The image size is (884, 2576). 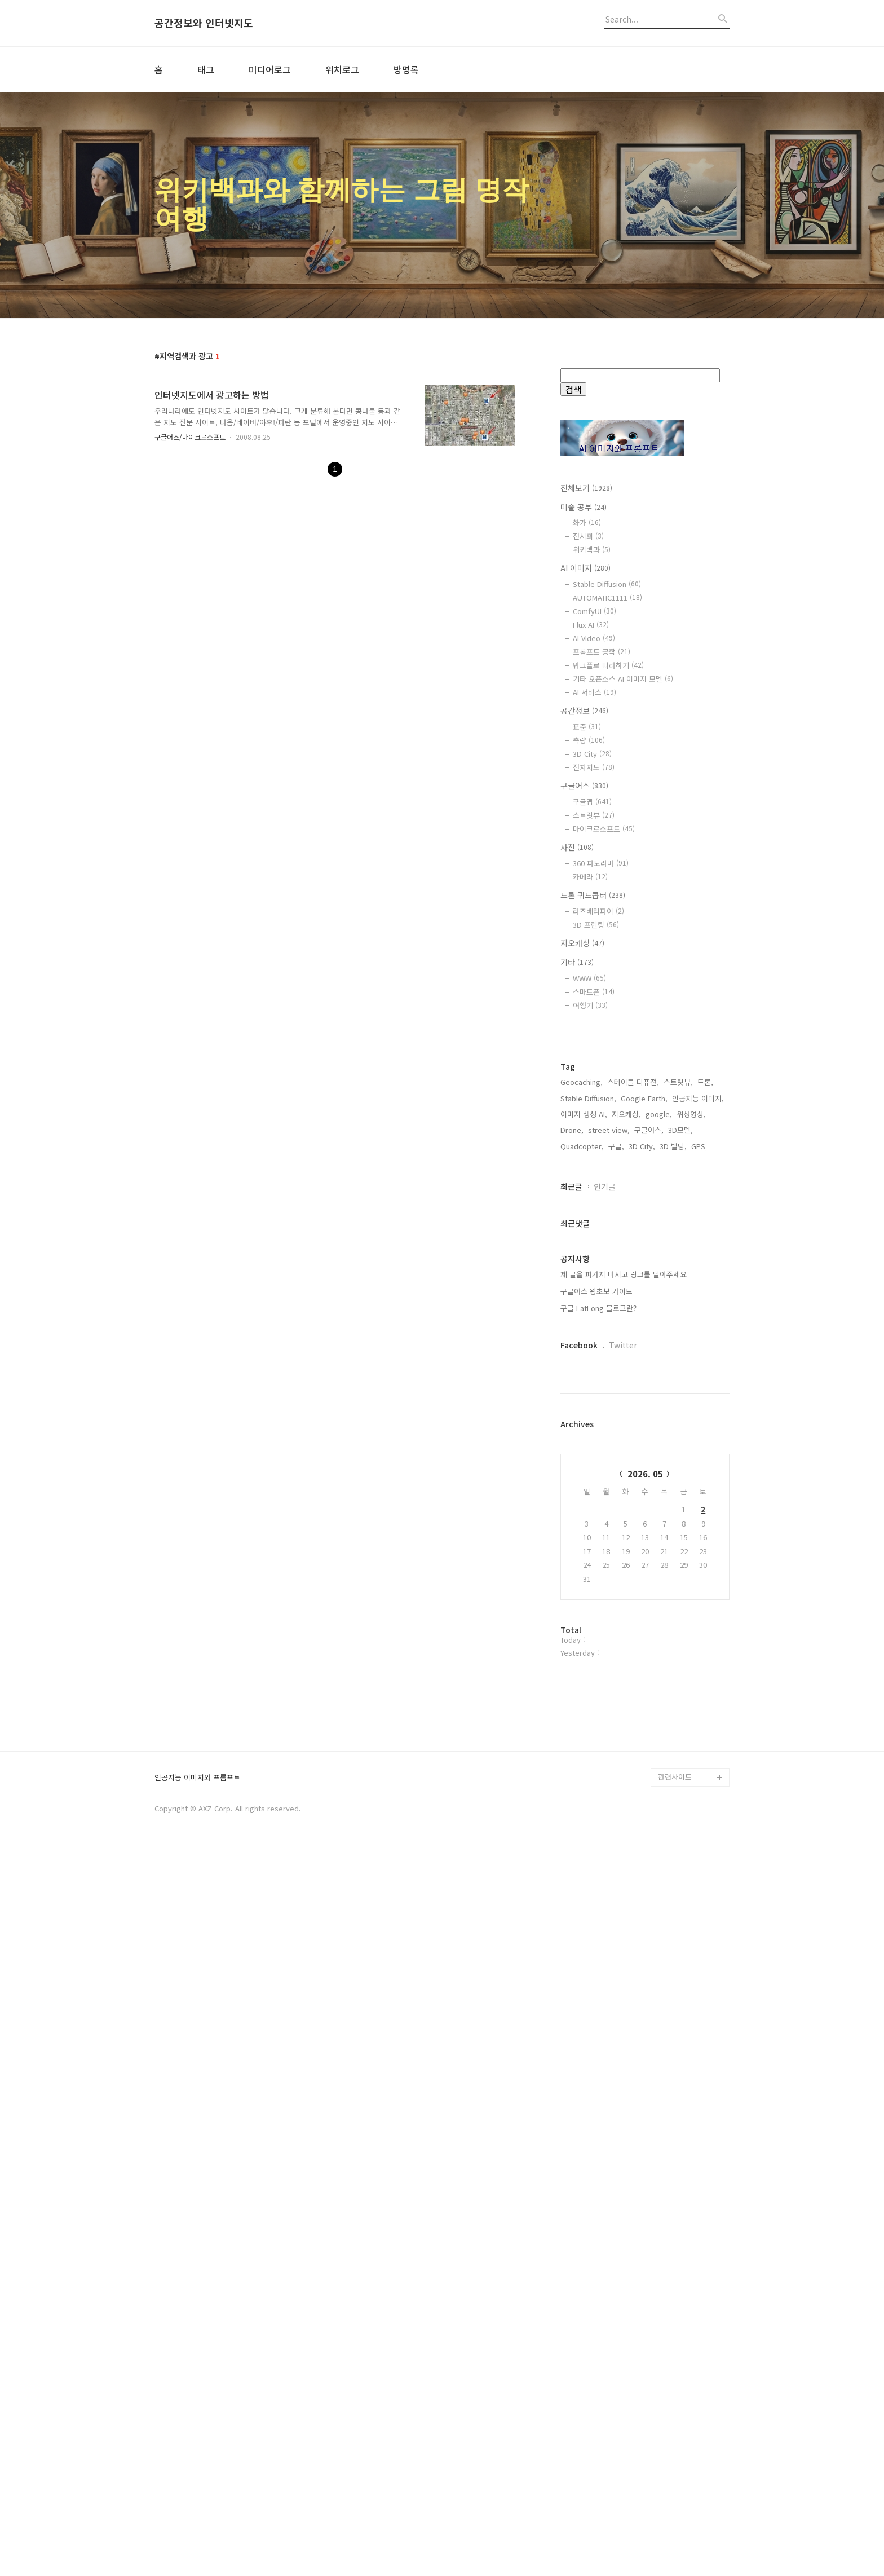 I want to click on 360 파노라마, so click(x=601, y=863).